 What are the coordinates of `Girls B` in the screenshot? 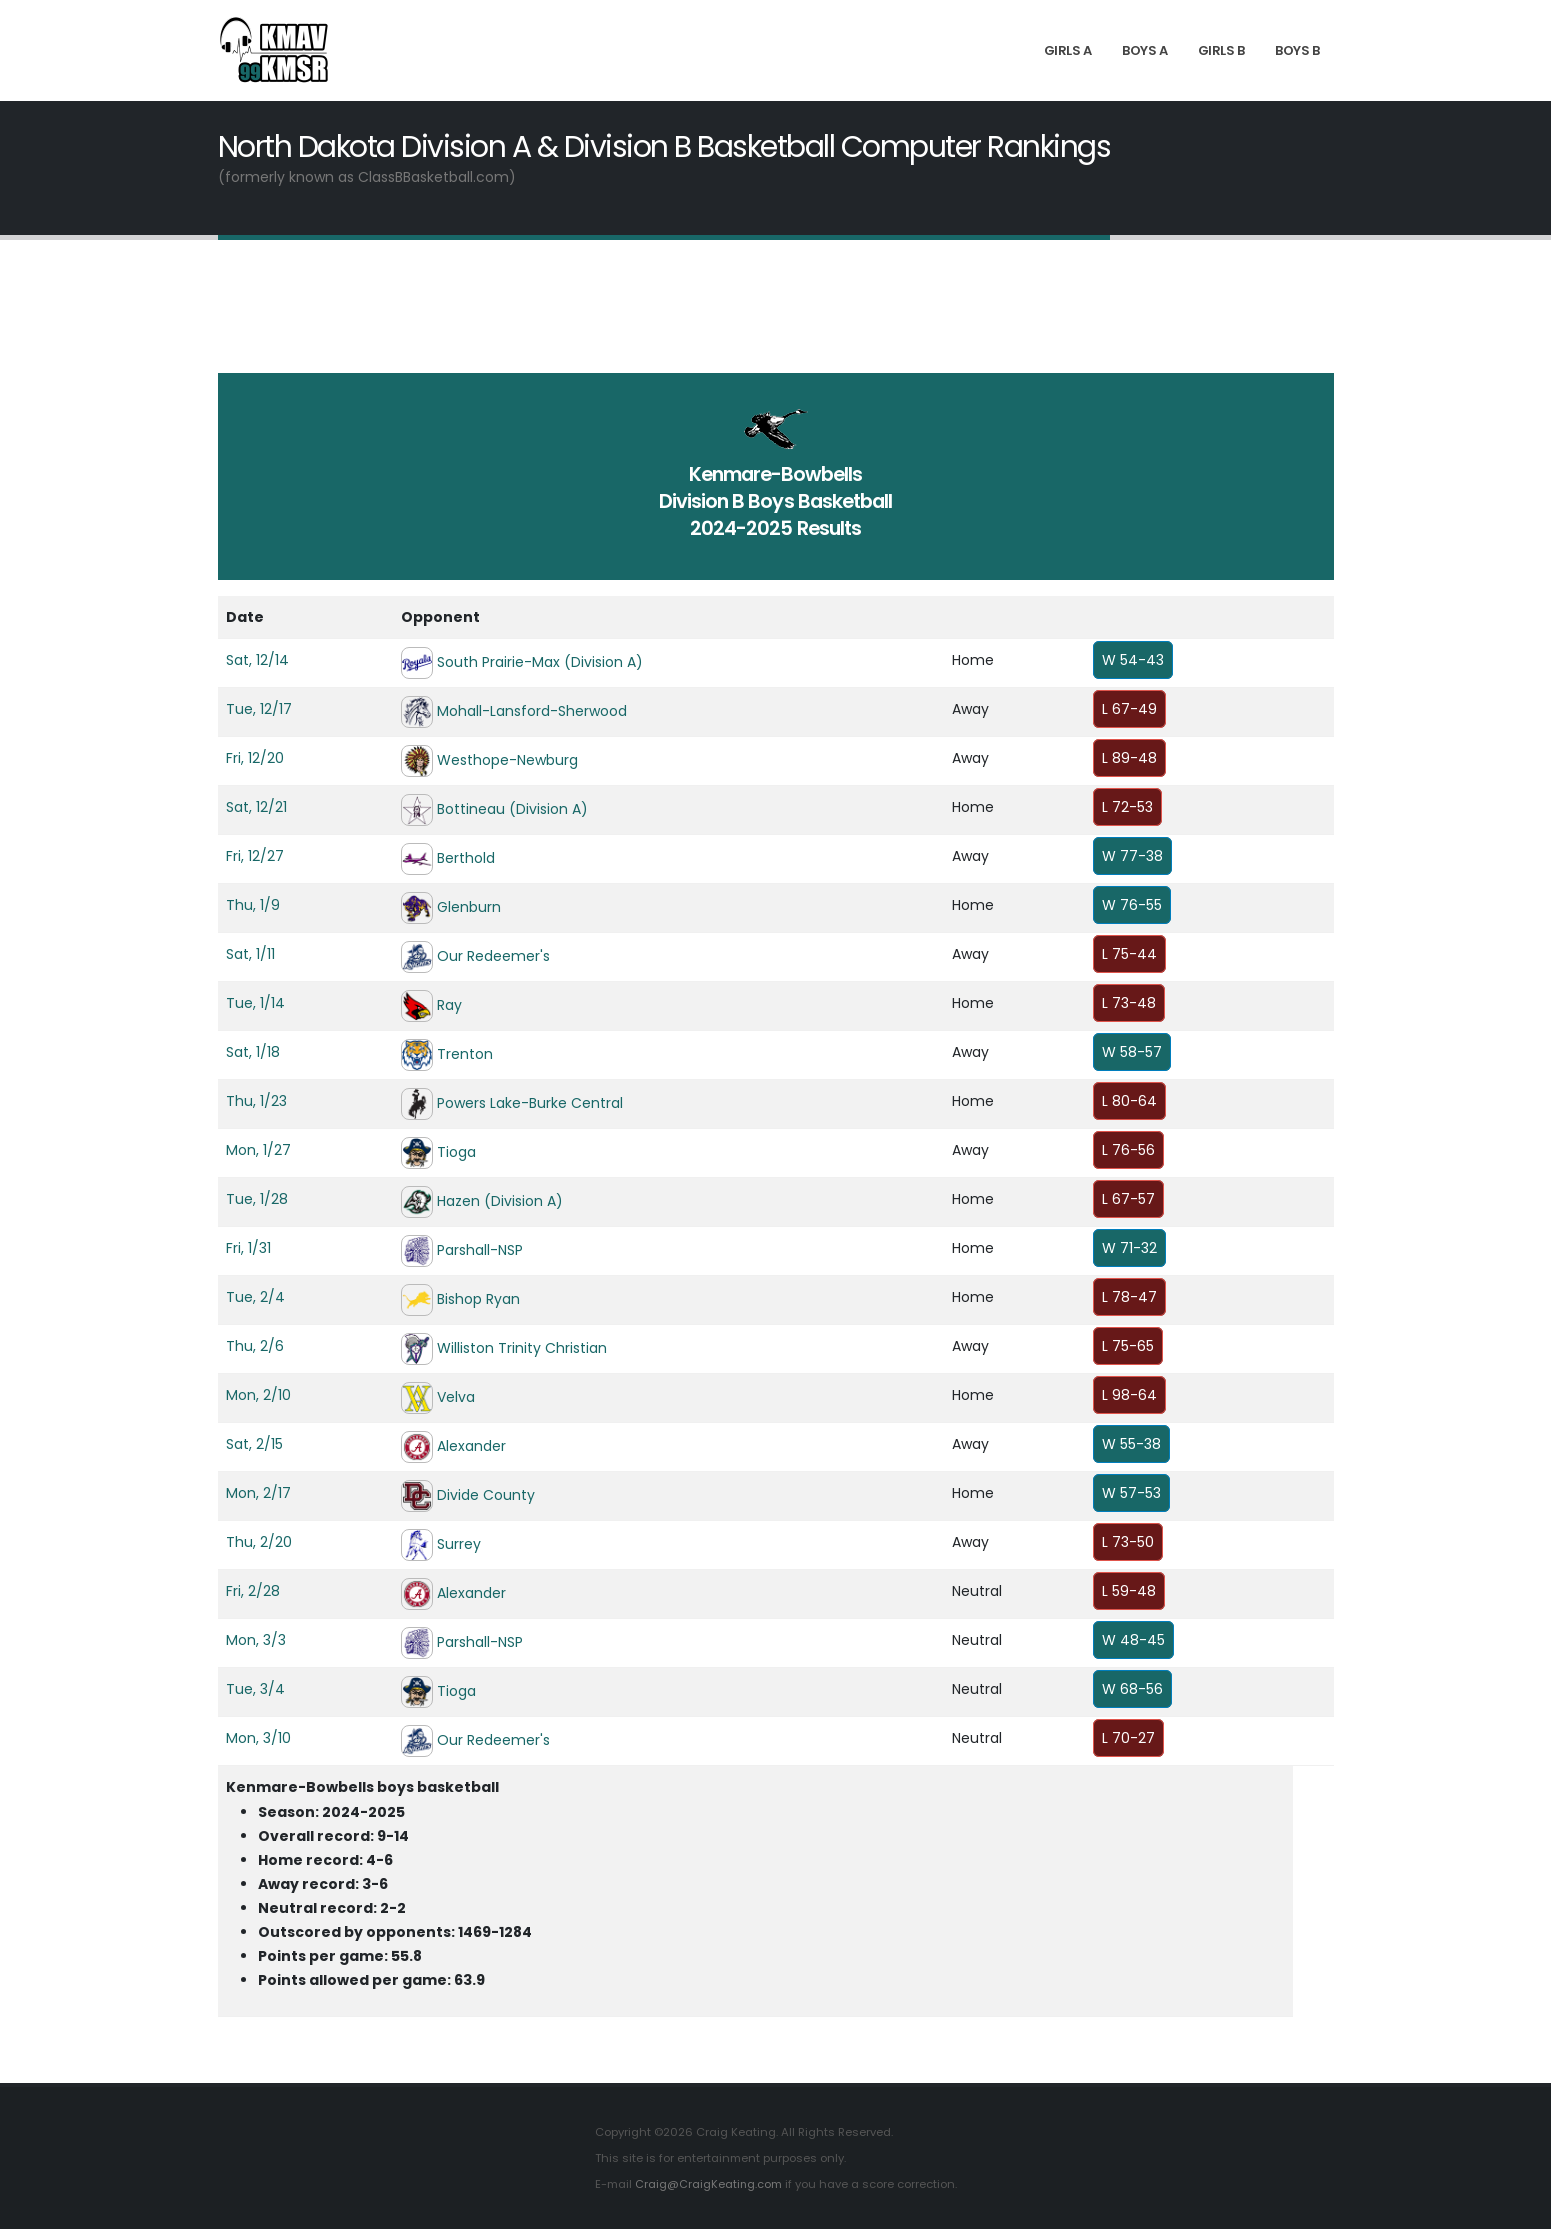 It's located at (1221, 50).